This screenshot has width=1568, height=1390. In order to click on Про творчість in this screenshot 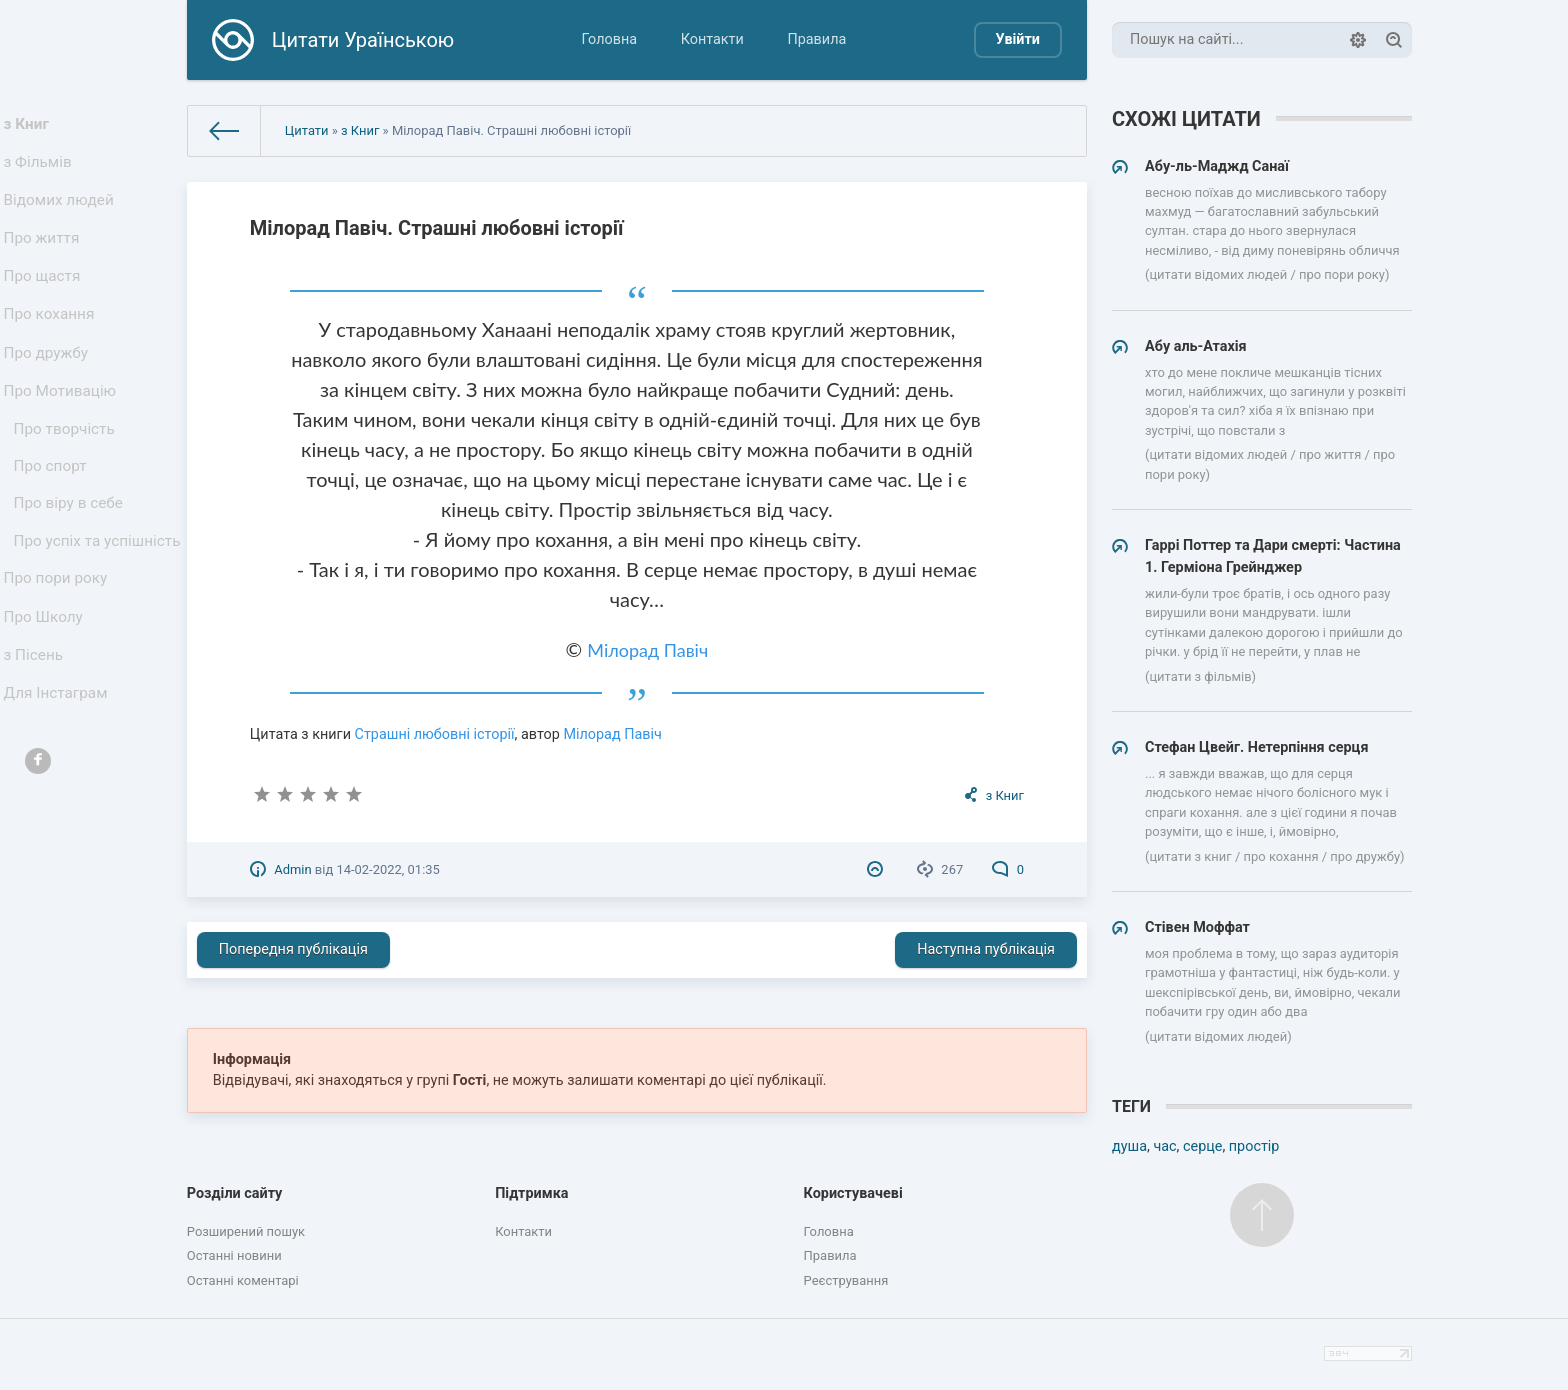, I will do `click(67, 478)`.